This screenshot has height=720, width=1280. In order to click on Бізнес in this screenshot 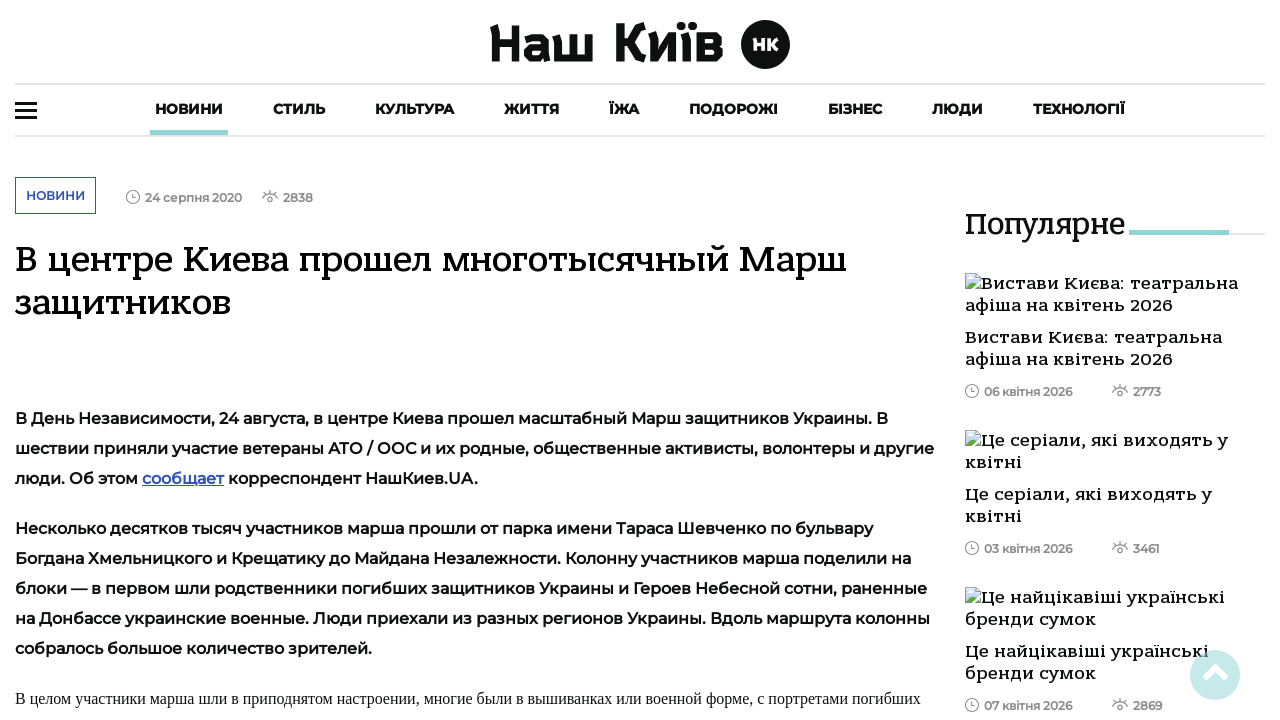, I will do `click(855, 109)`.